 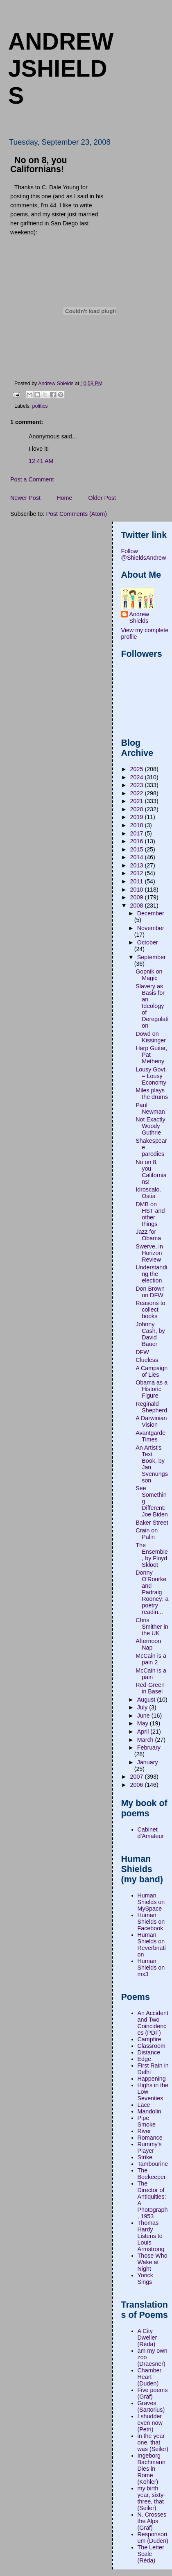 I want to click on DFW, so click(x=142, y=1352).